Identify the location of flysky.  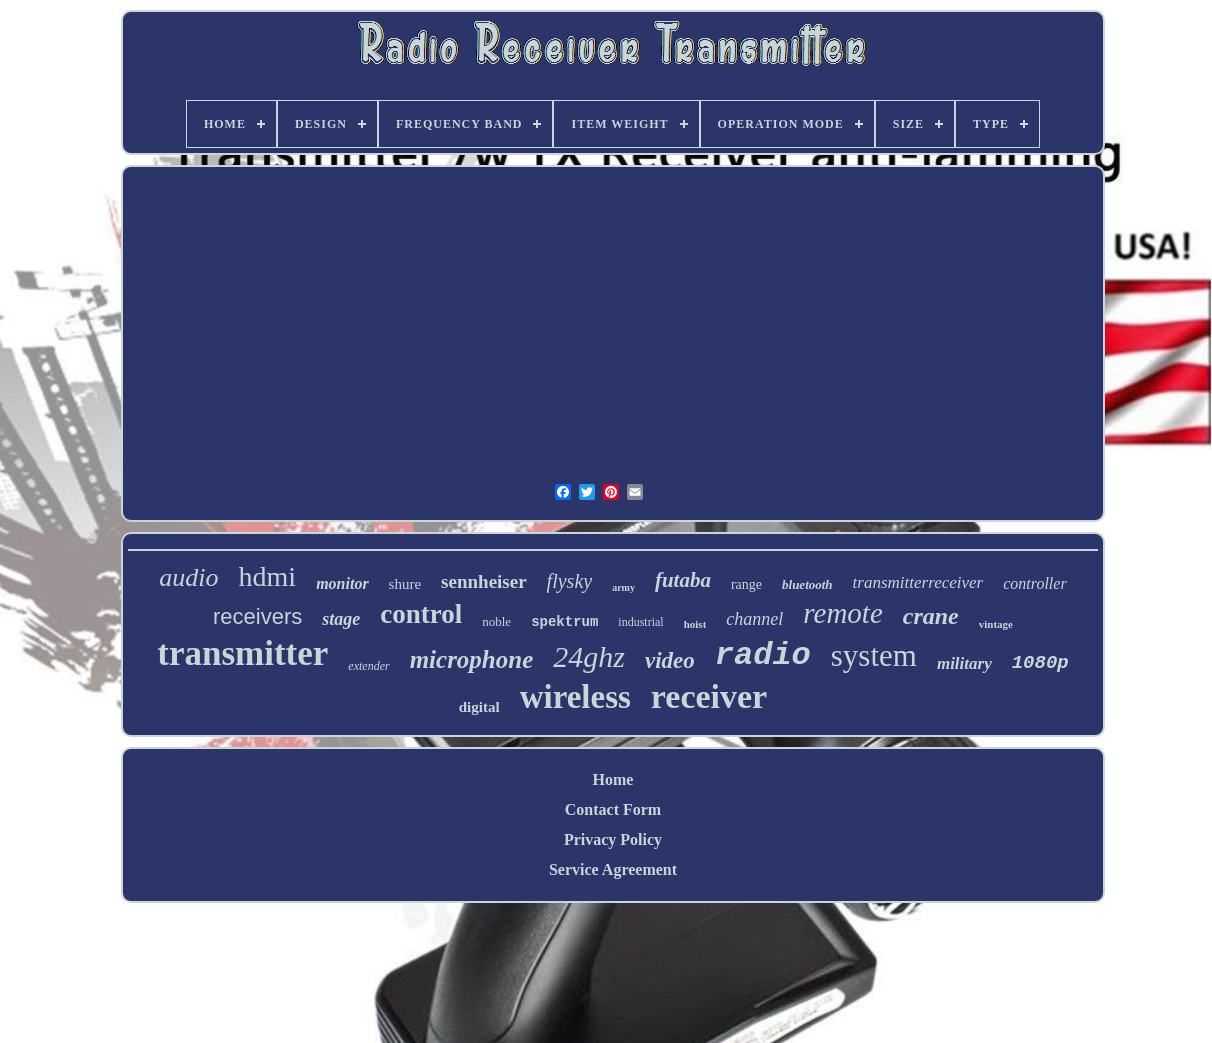
(570, 581).